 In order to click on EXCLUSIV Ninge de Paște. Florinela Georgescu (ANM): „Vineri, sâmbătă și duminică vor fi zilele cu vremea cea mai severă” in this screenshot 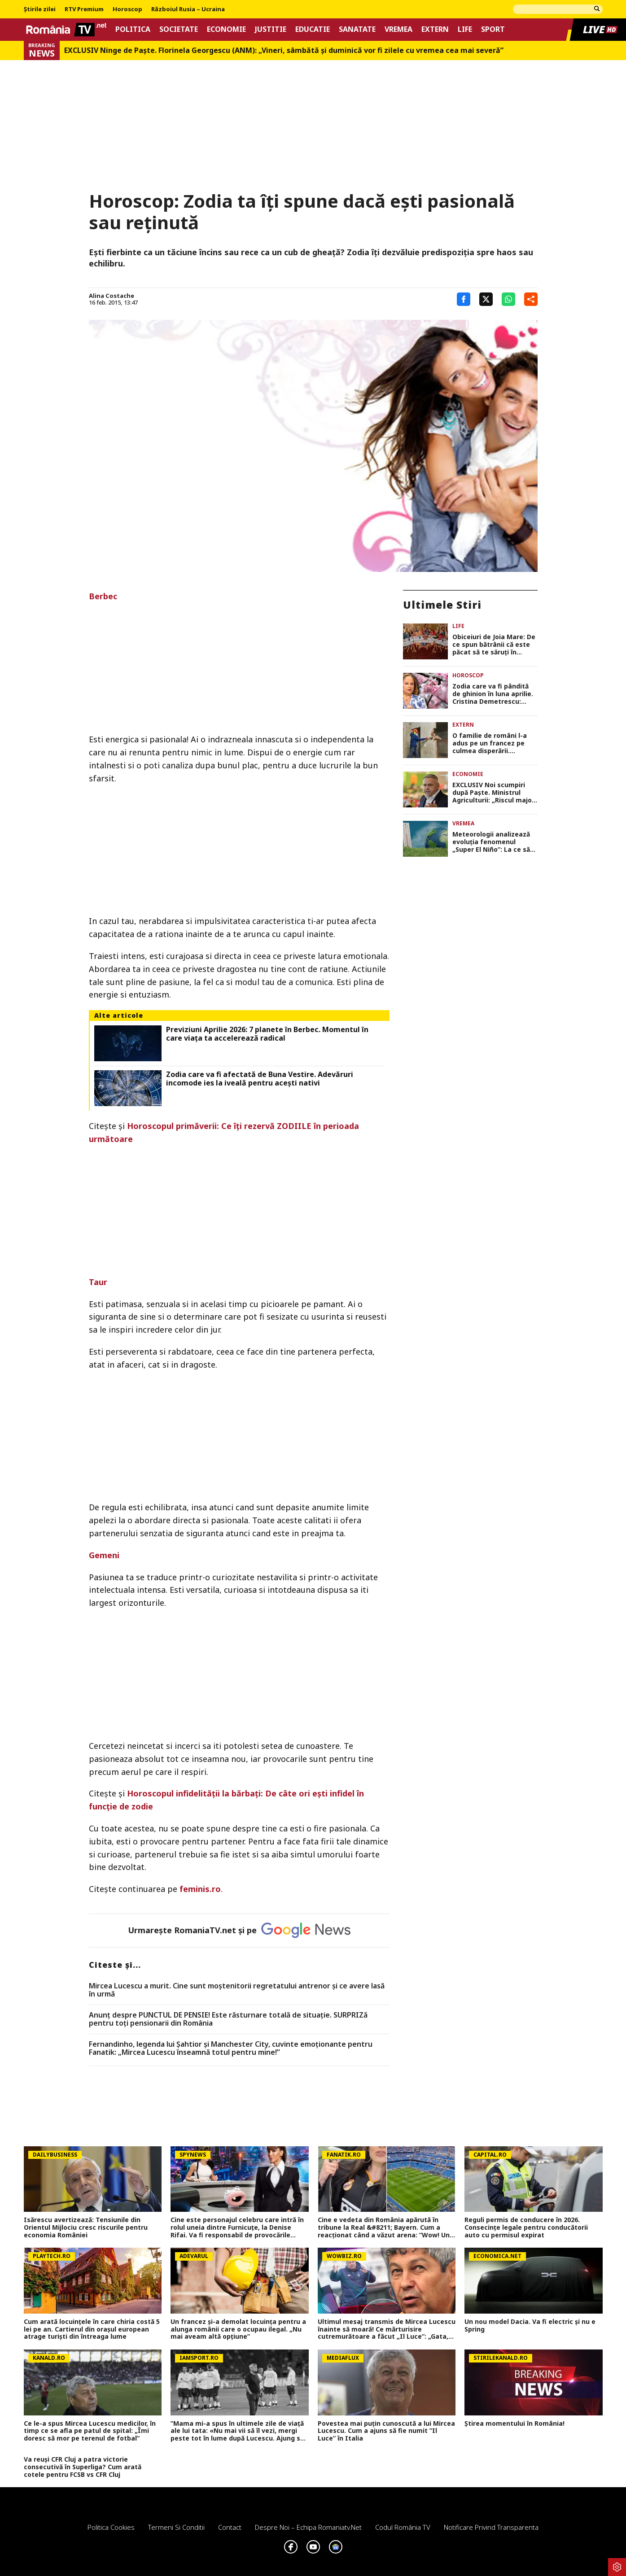, I will do `click(283, 50)`.